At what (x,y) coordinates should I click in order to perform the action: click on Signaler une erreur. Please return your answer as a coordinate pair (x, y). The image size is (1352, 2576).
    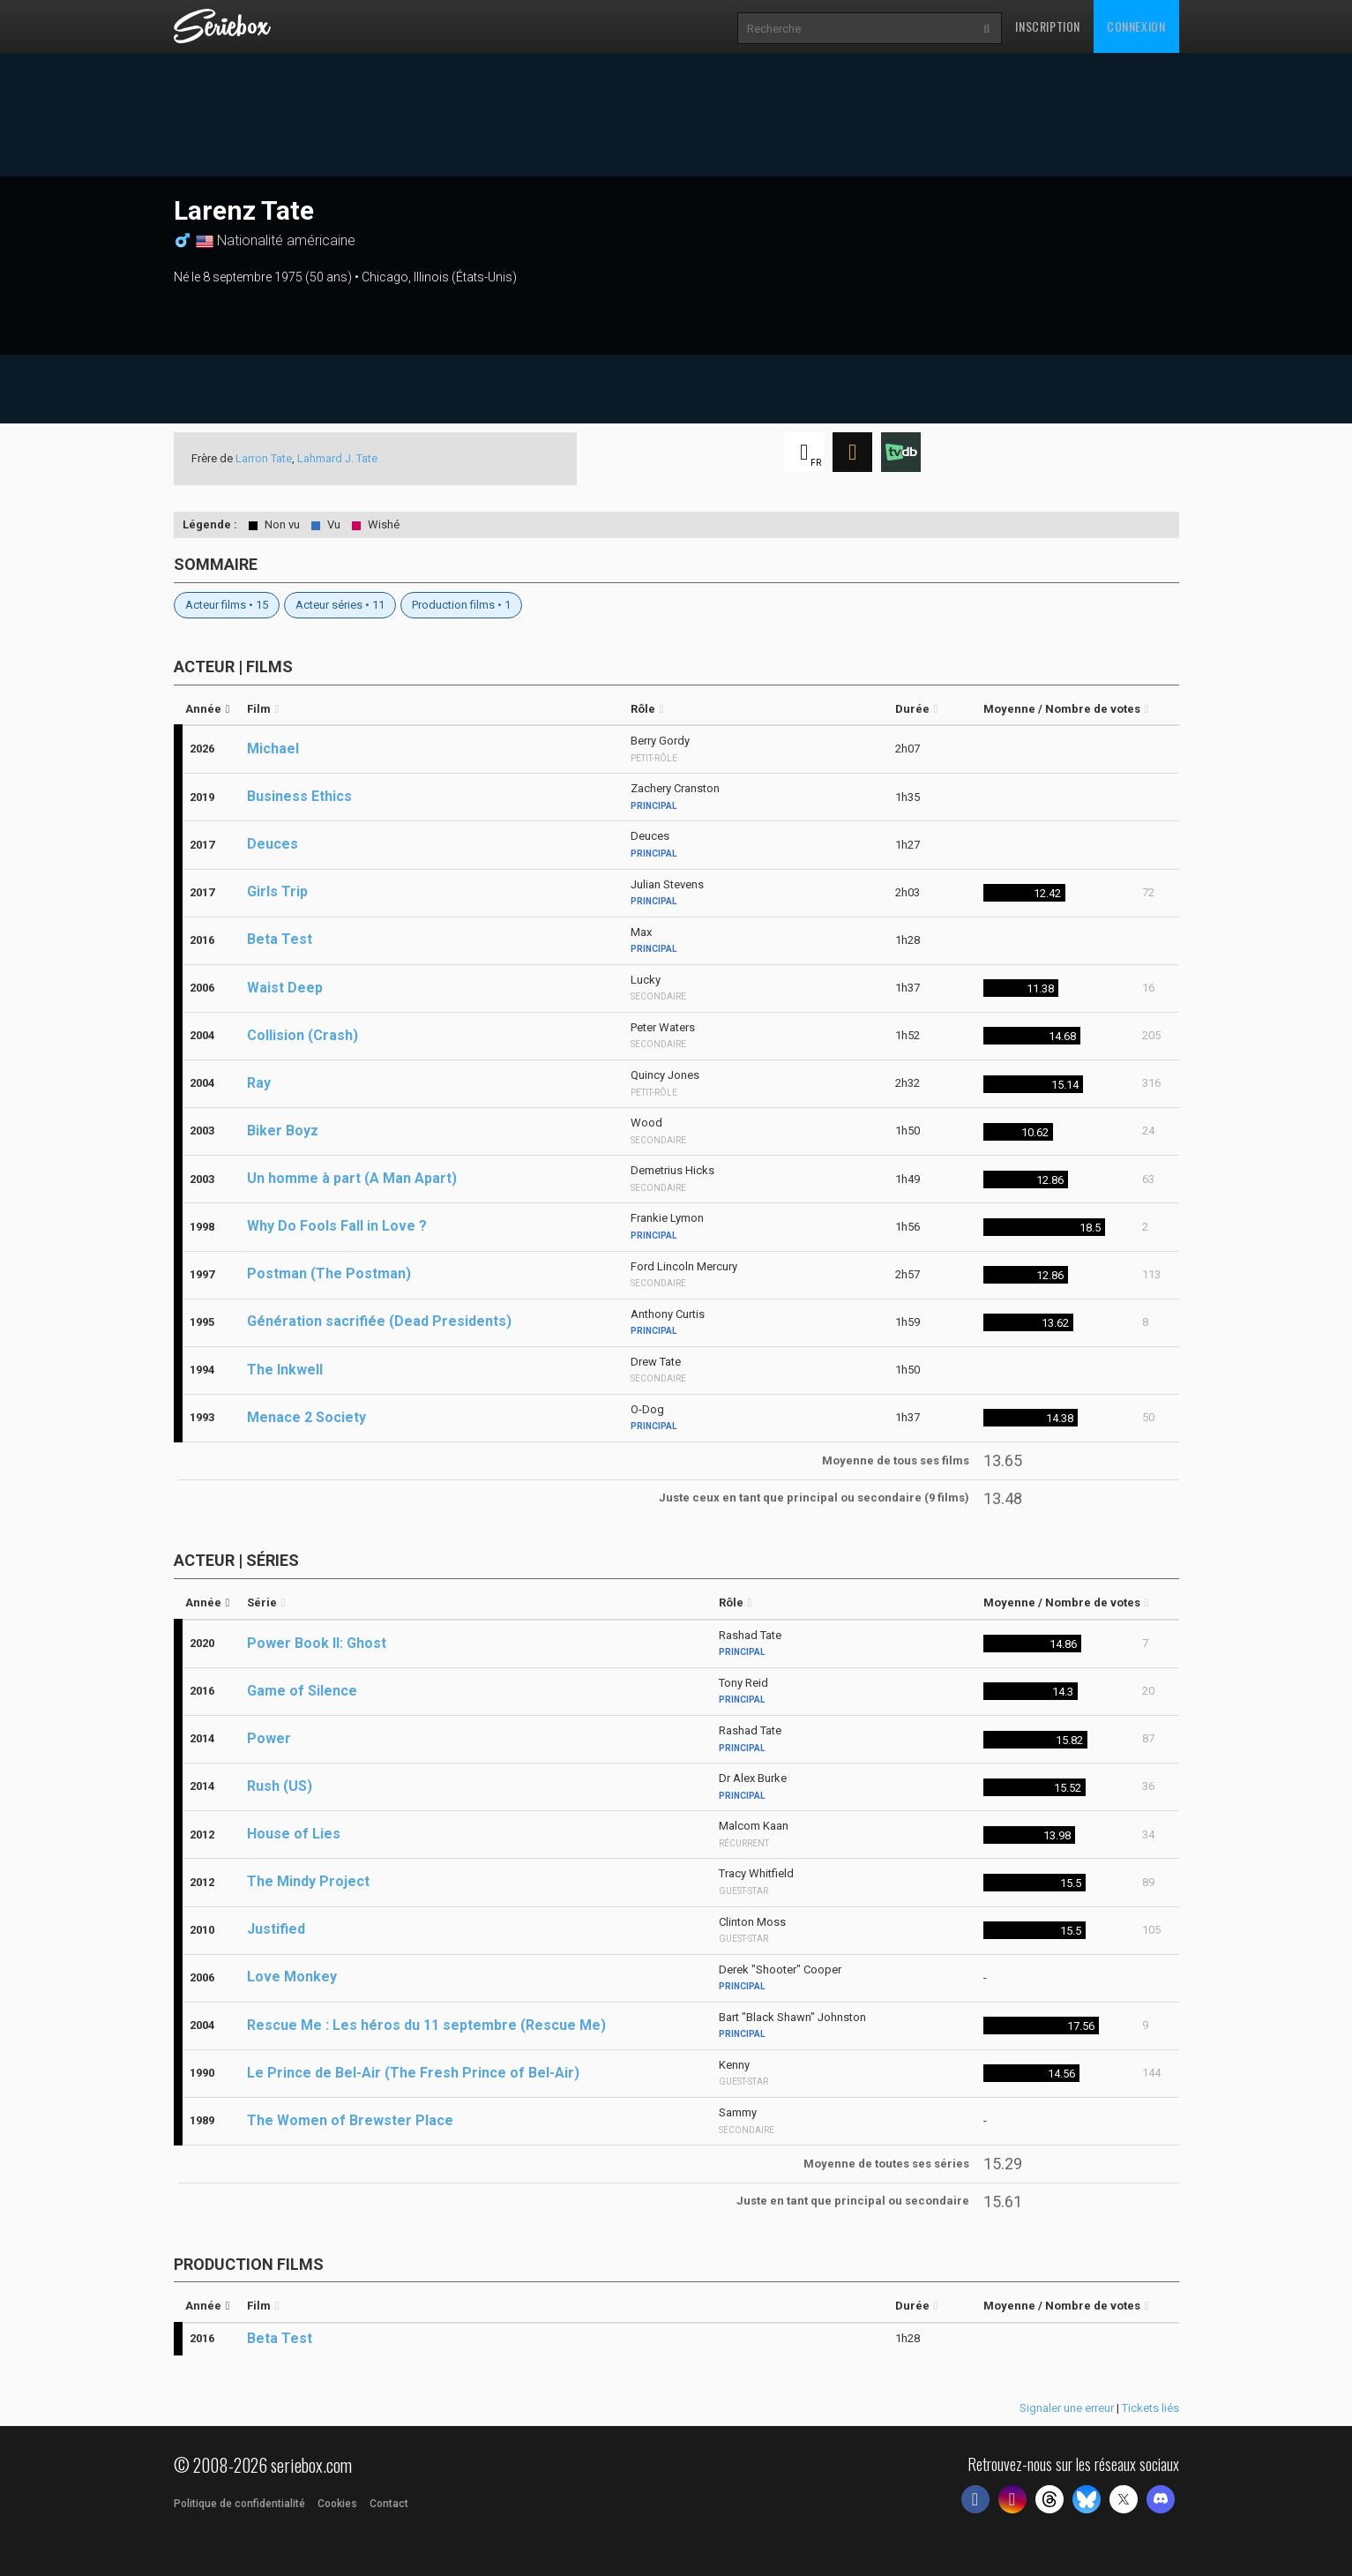
    Looking at the image, I should click on (1067, 2408).